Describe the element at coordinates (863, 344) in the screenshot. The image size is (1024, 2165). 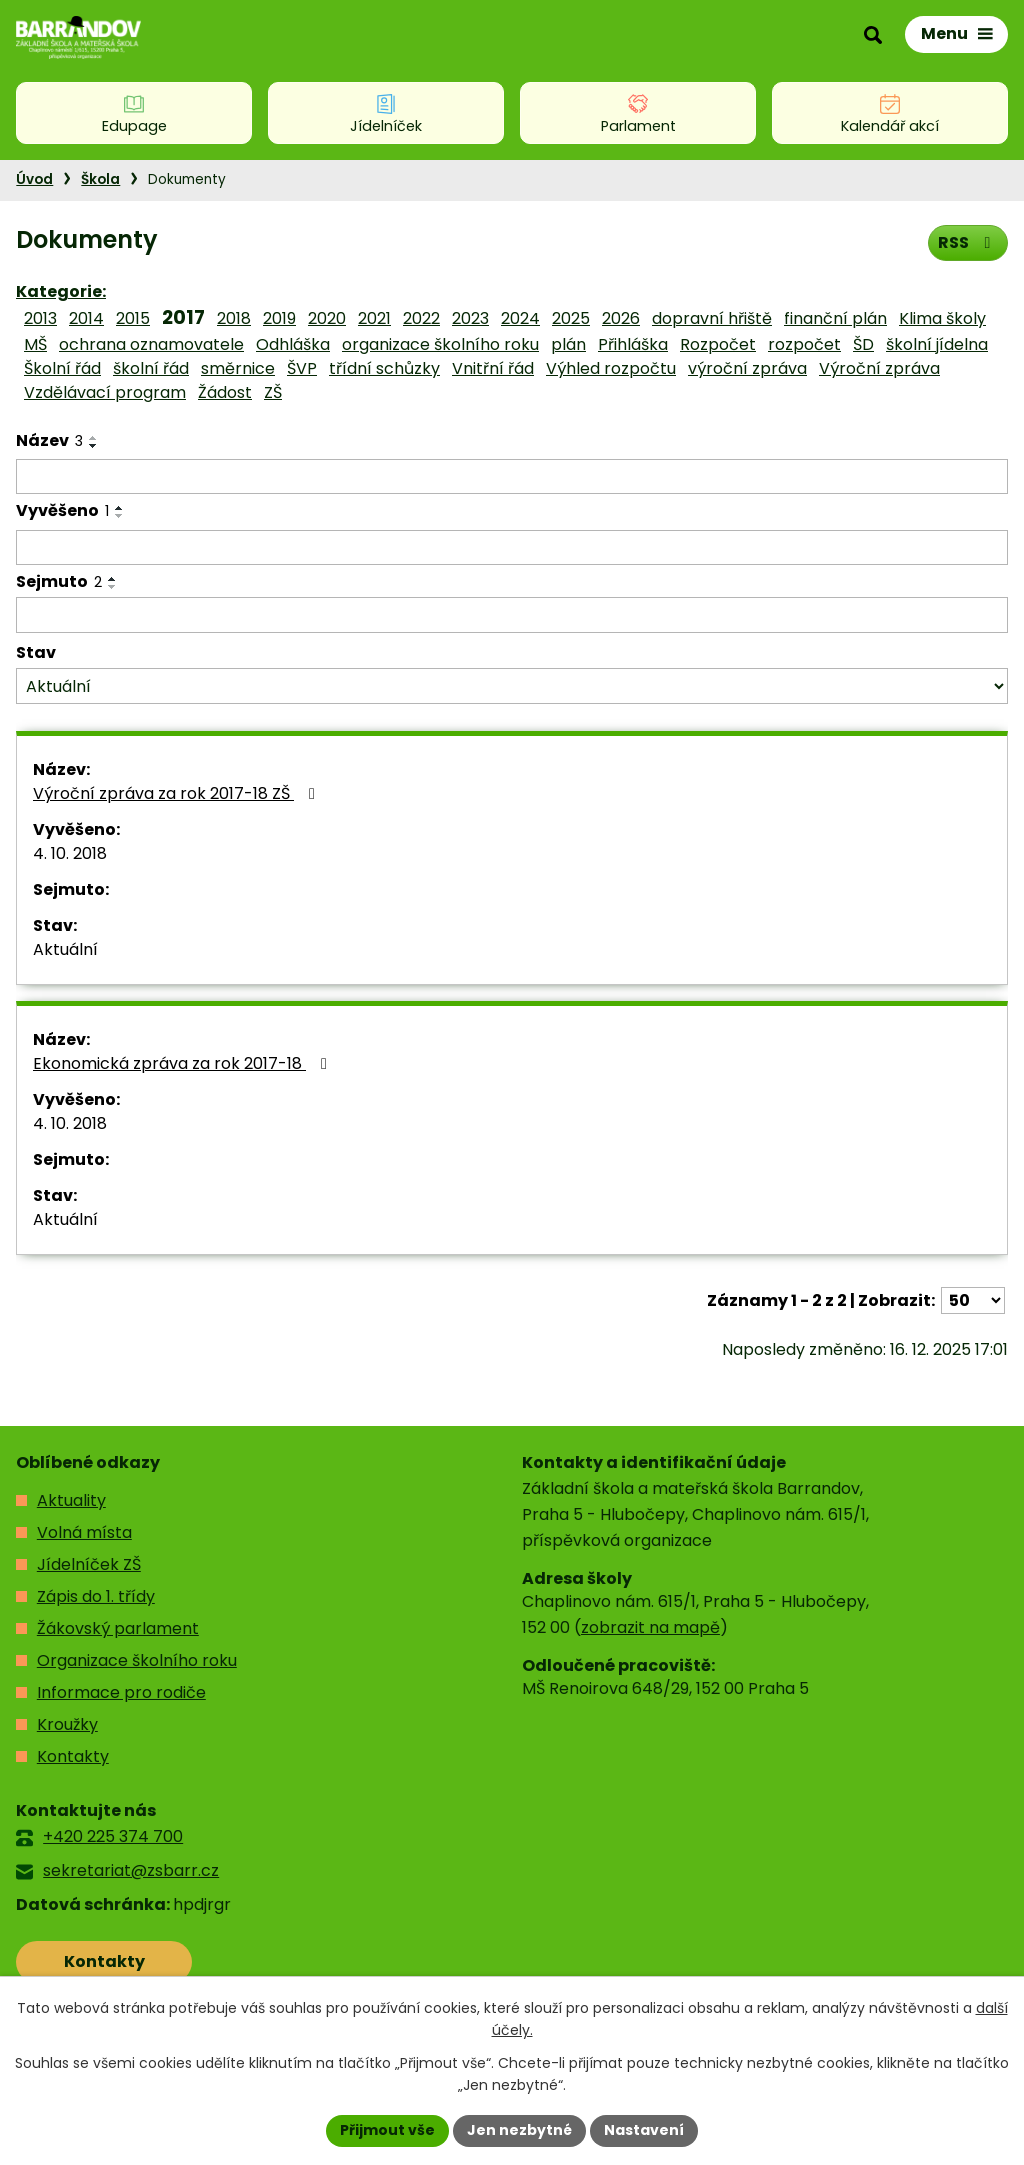
I see `ŠD` at that location.